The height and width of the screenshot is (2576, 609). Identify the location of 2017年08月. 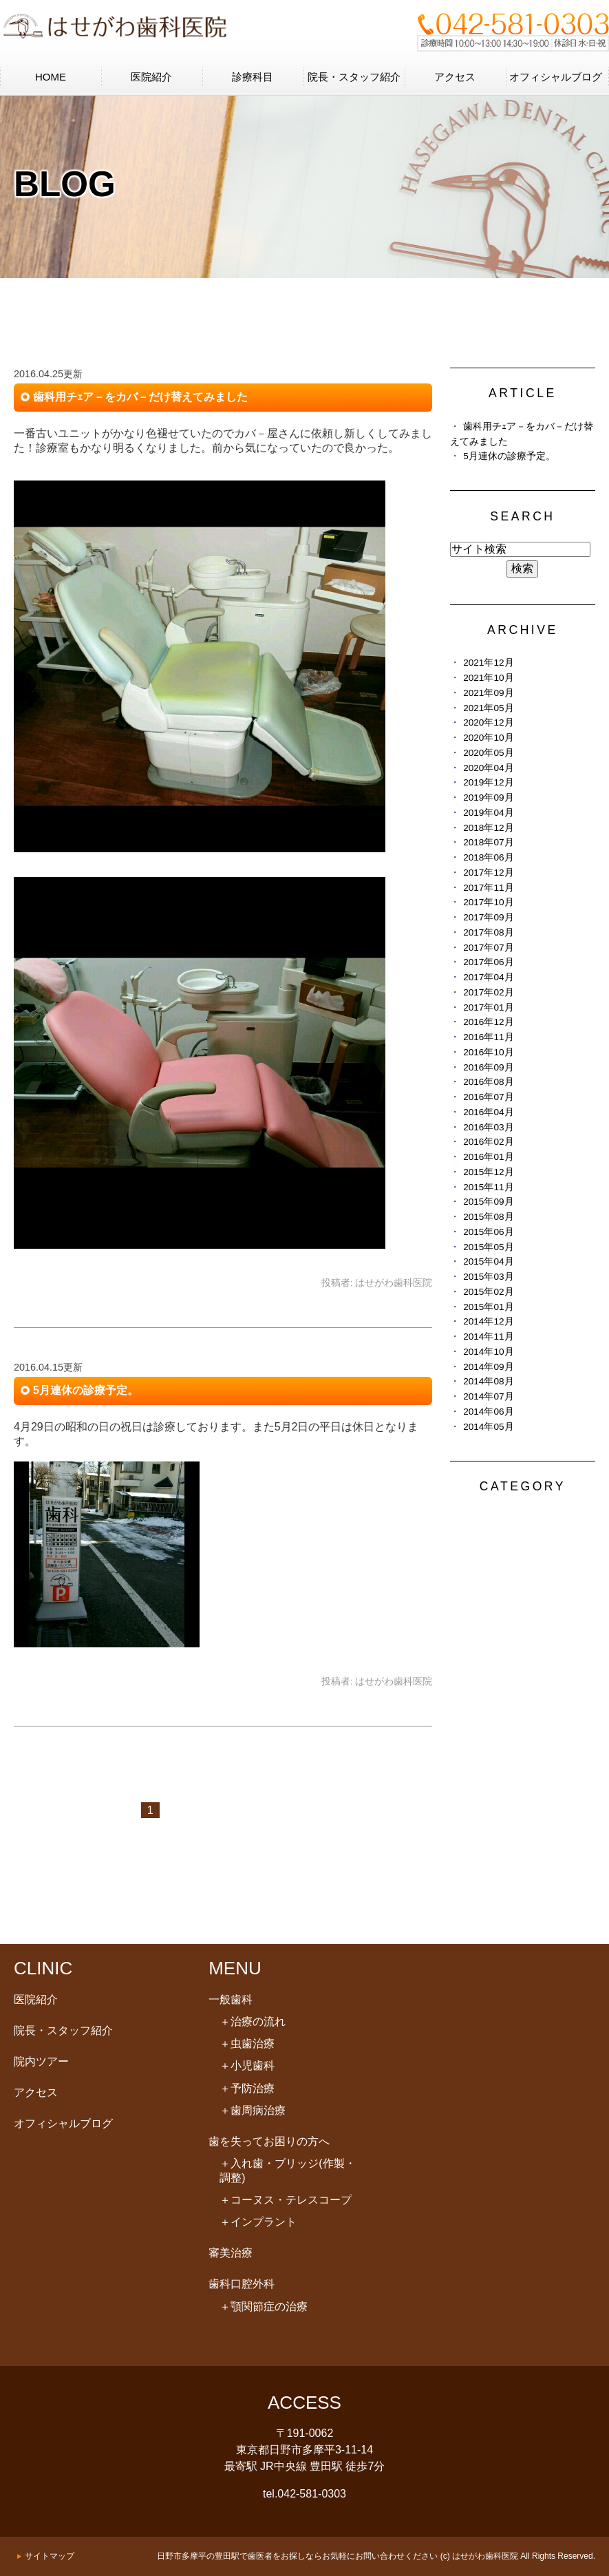
(488, 932).